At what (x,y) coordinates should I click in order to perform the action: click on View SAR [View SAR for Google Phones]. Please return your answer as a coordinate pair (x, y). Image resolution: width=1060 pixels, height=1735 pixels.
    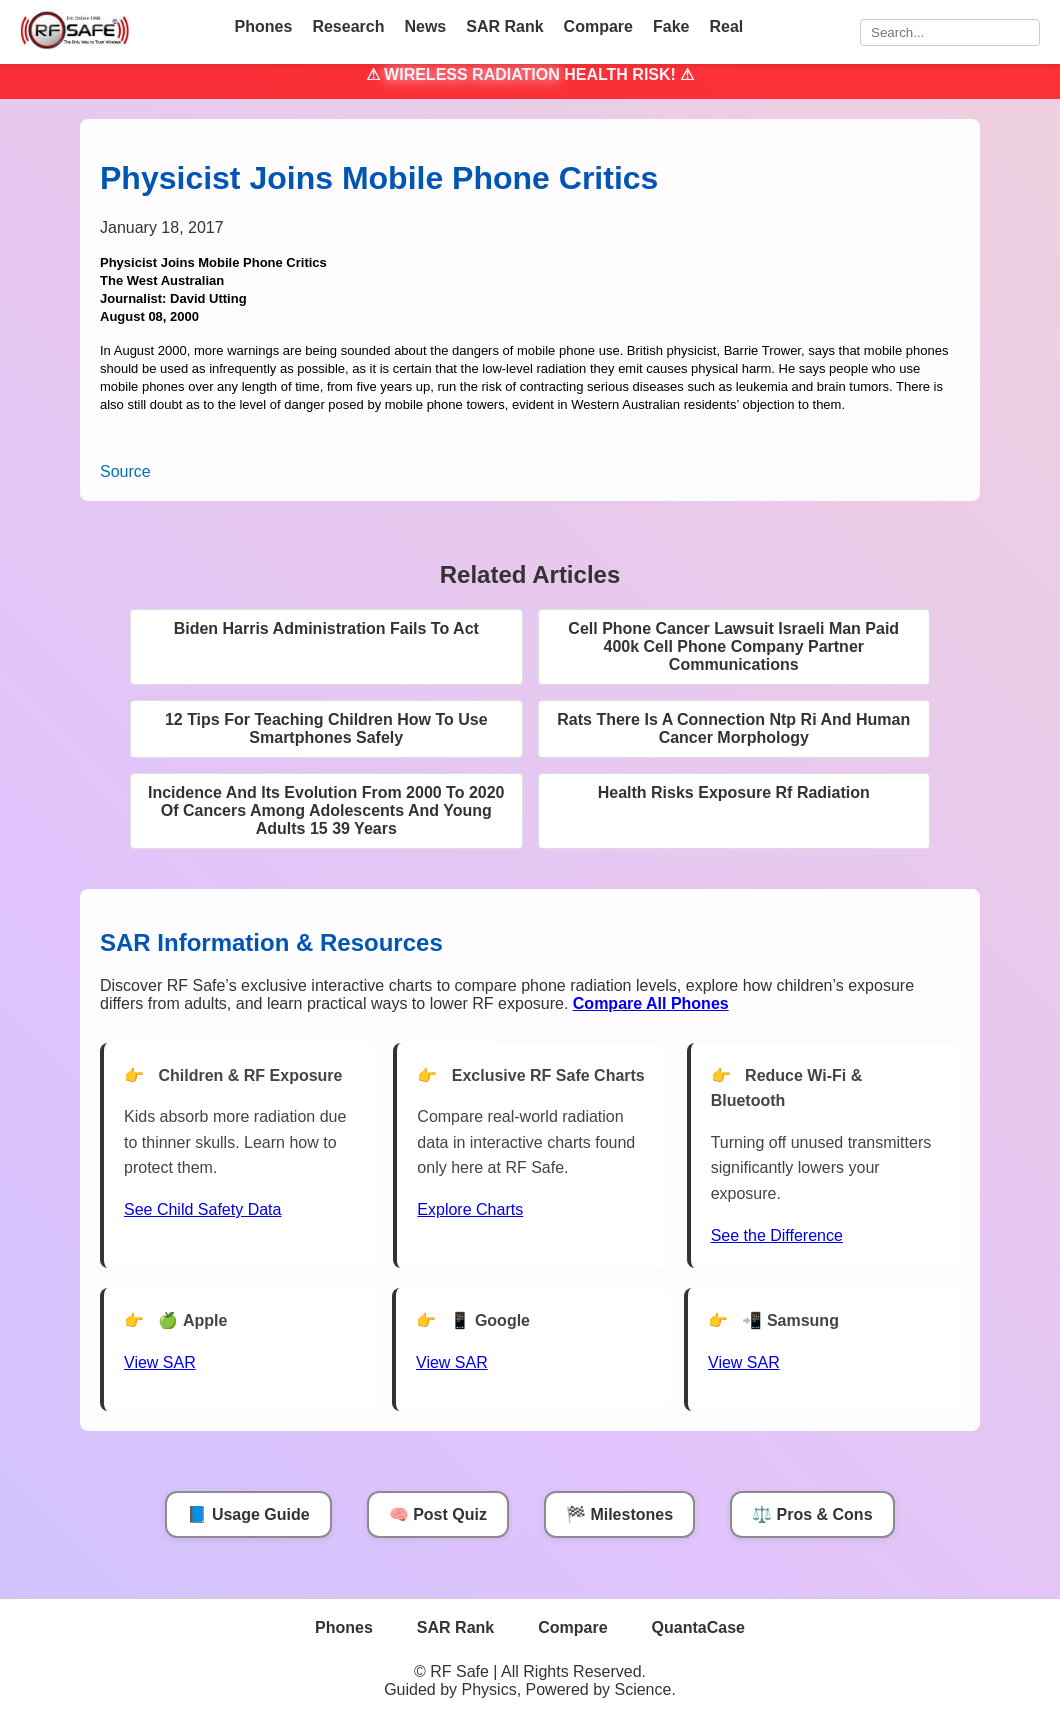
    Looking at the image, I should click on (452, 1362).